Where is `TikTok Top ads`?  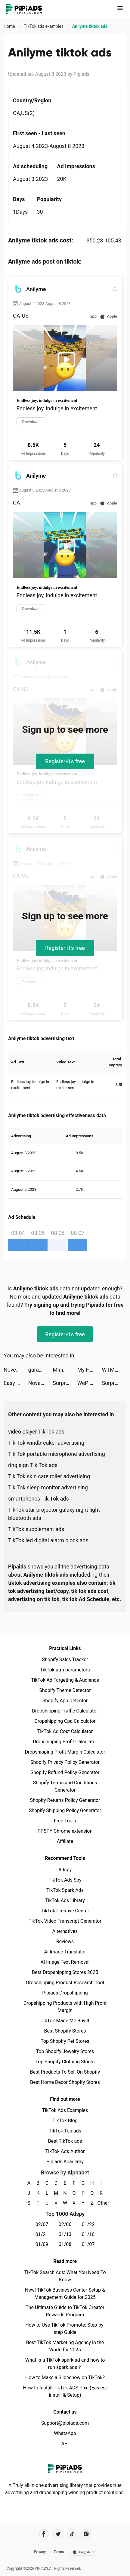
TikTok Top ads is located at coordinates (65, 2131).